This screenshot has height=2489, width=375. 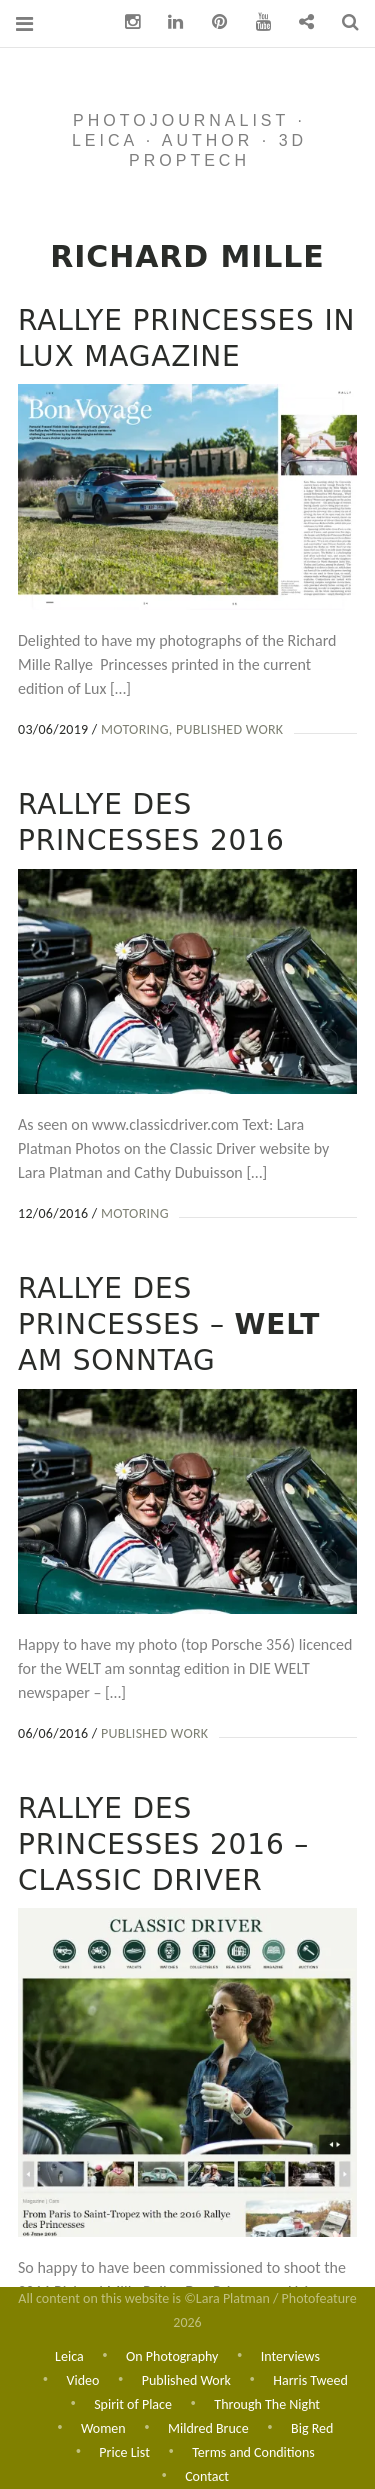 I want to click on Women, so click(x=103, y=2426).